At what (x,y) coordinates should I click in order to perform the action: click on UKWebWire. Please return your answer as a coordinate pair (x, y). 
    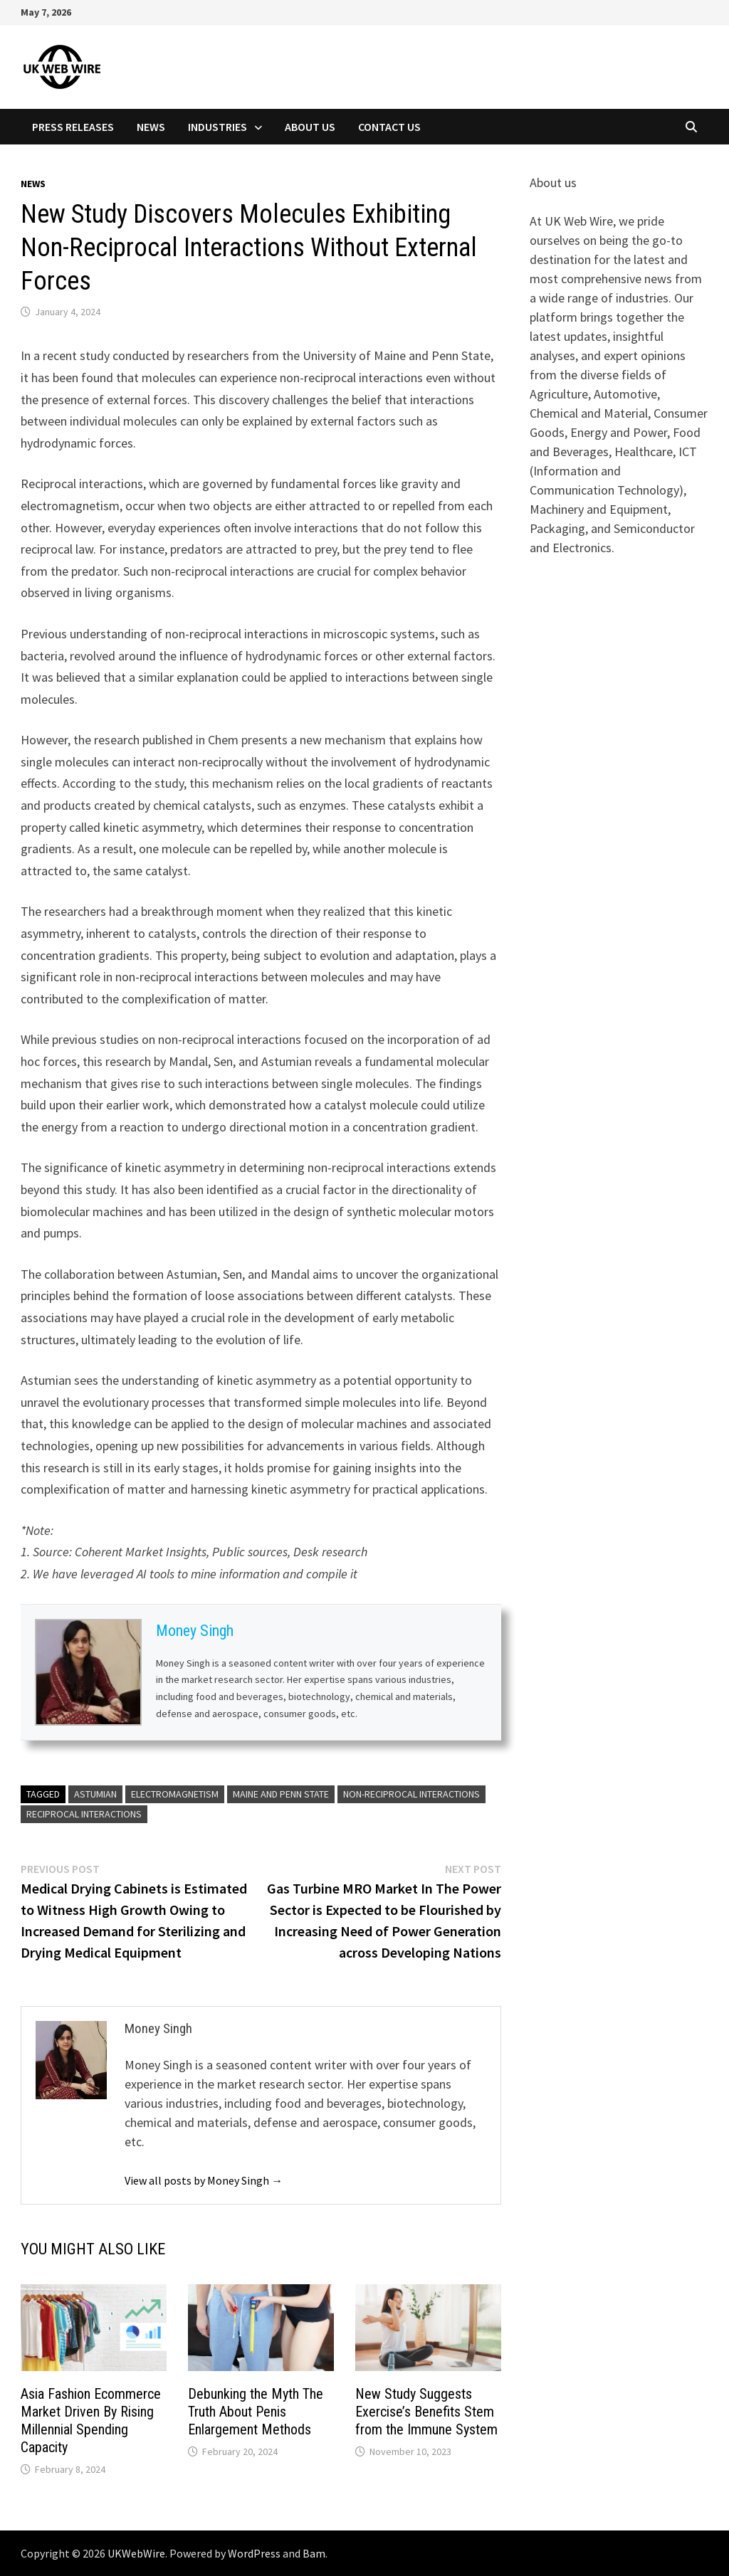
    Looking at the image, I should click on (136, 2553).